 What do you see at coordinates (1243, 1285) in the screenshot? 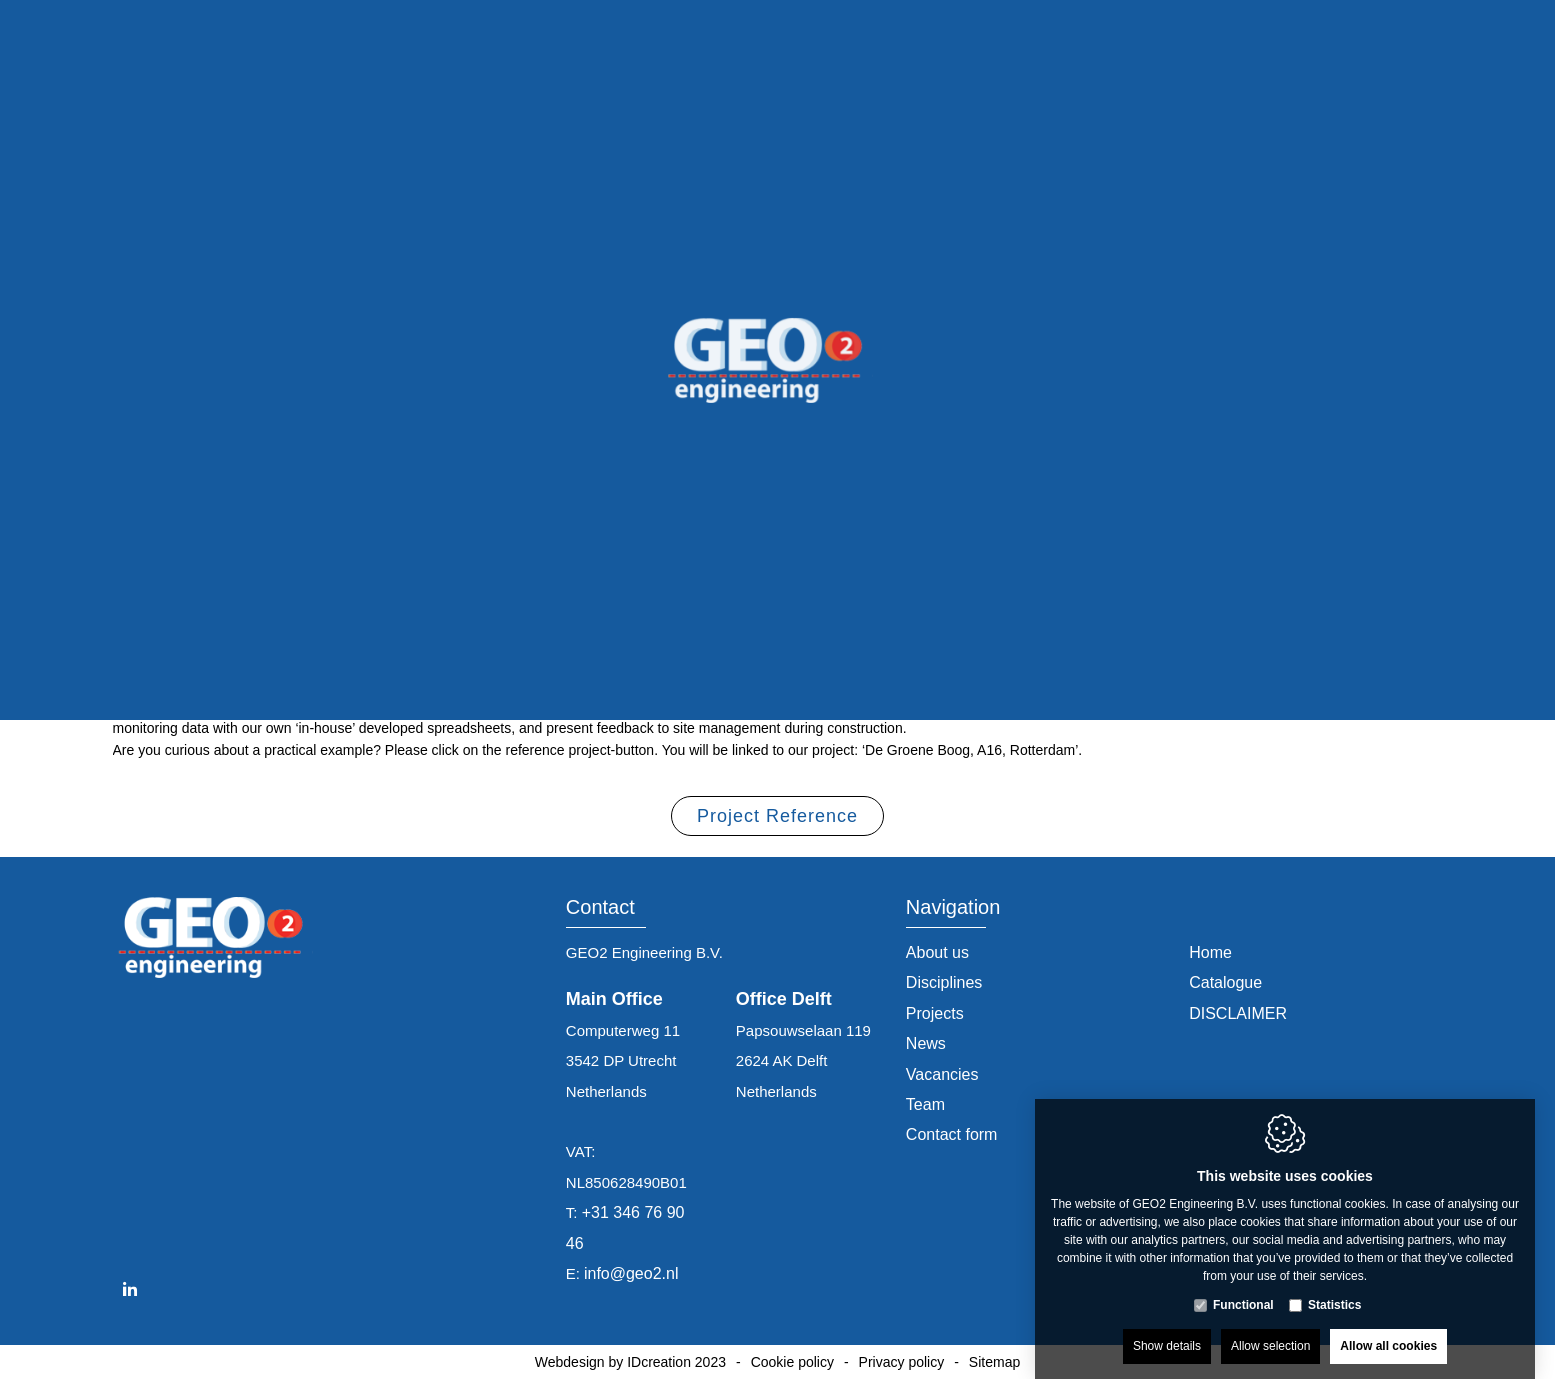
I see `Functional` at bounding box center [1243, 1285].